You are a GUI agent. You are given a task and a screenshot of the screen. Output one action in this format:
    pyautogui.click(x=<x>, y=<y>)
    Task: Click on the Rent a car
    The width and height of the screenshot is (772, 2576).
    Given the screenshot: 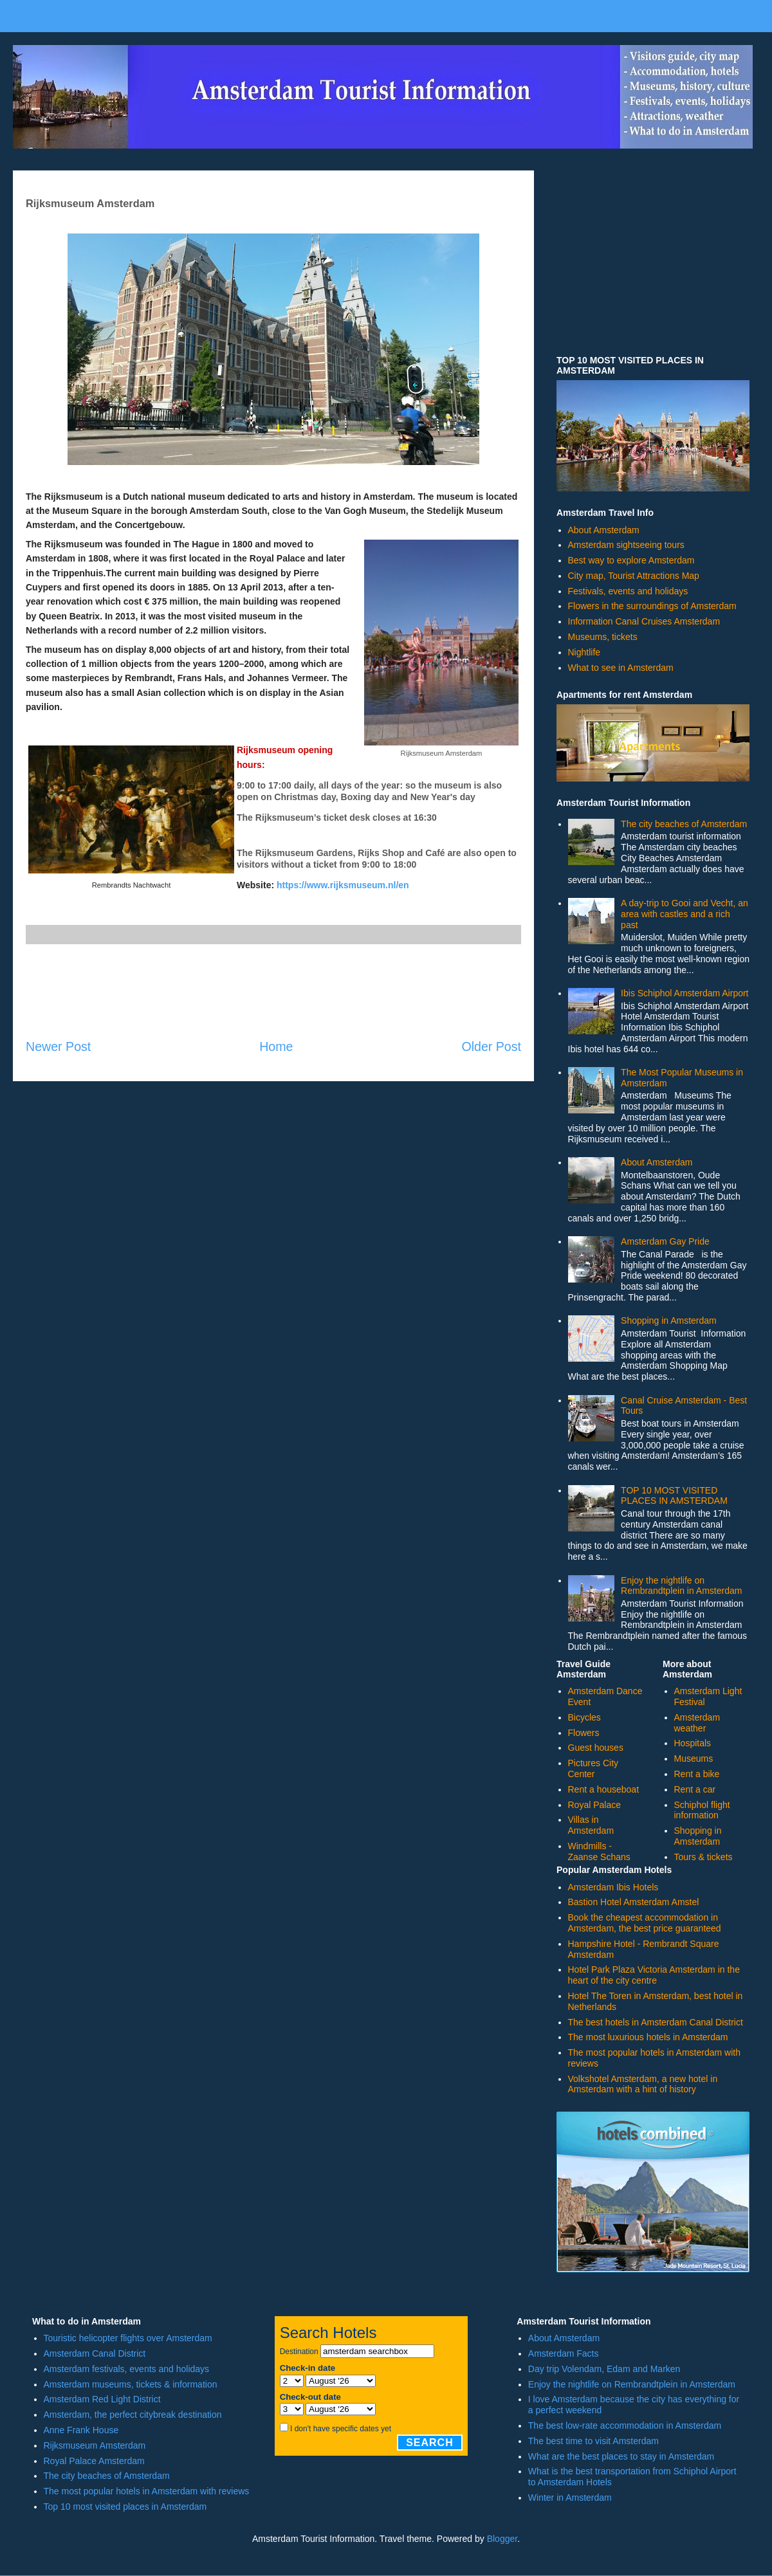 What is the action you would take?
    pyautogui.click(x=695, y=1789)
    